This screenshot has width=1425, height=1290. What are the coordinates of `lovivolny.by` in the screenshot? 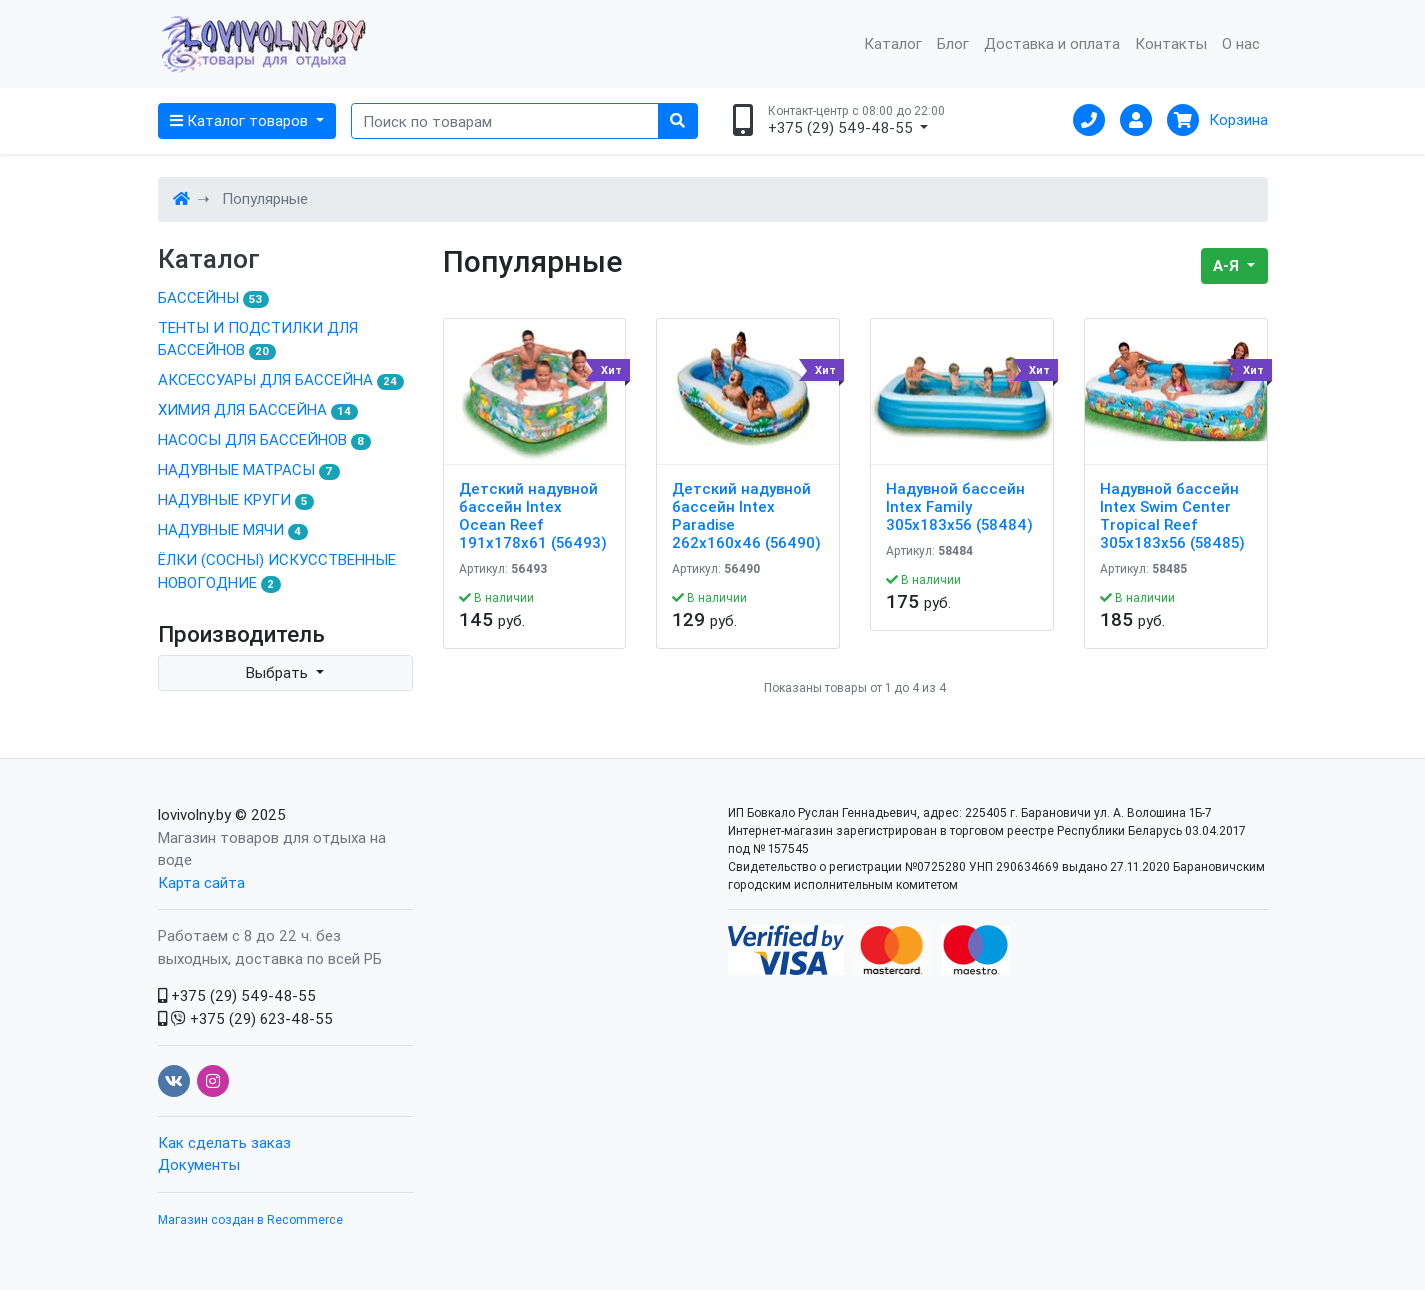 It's located at (194, 814).